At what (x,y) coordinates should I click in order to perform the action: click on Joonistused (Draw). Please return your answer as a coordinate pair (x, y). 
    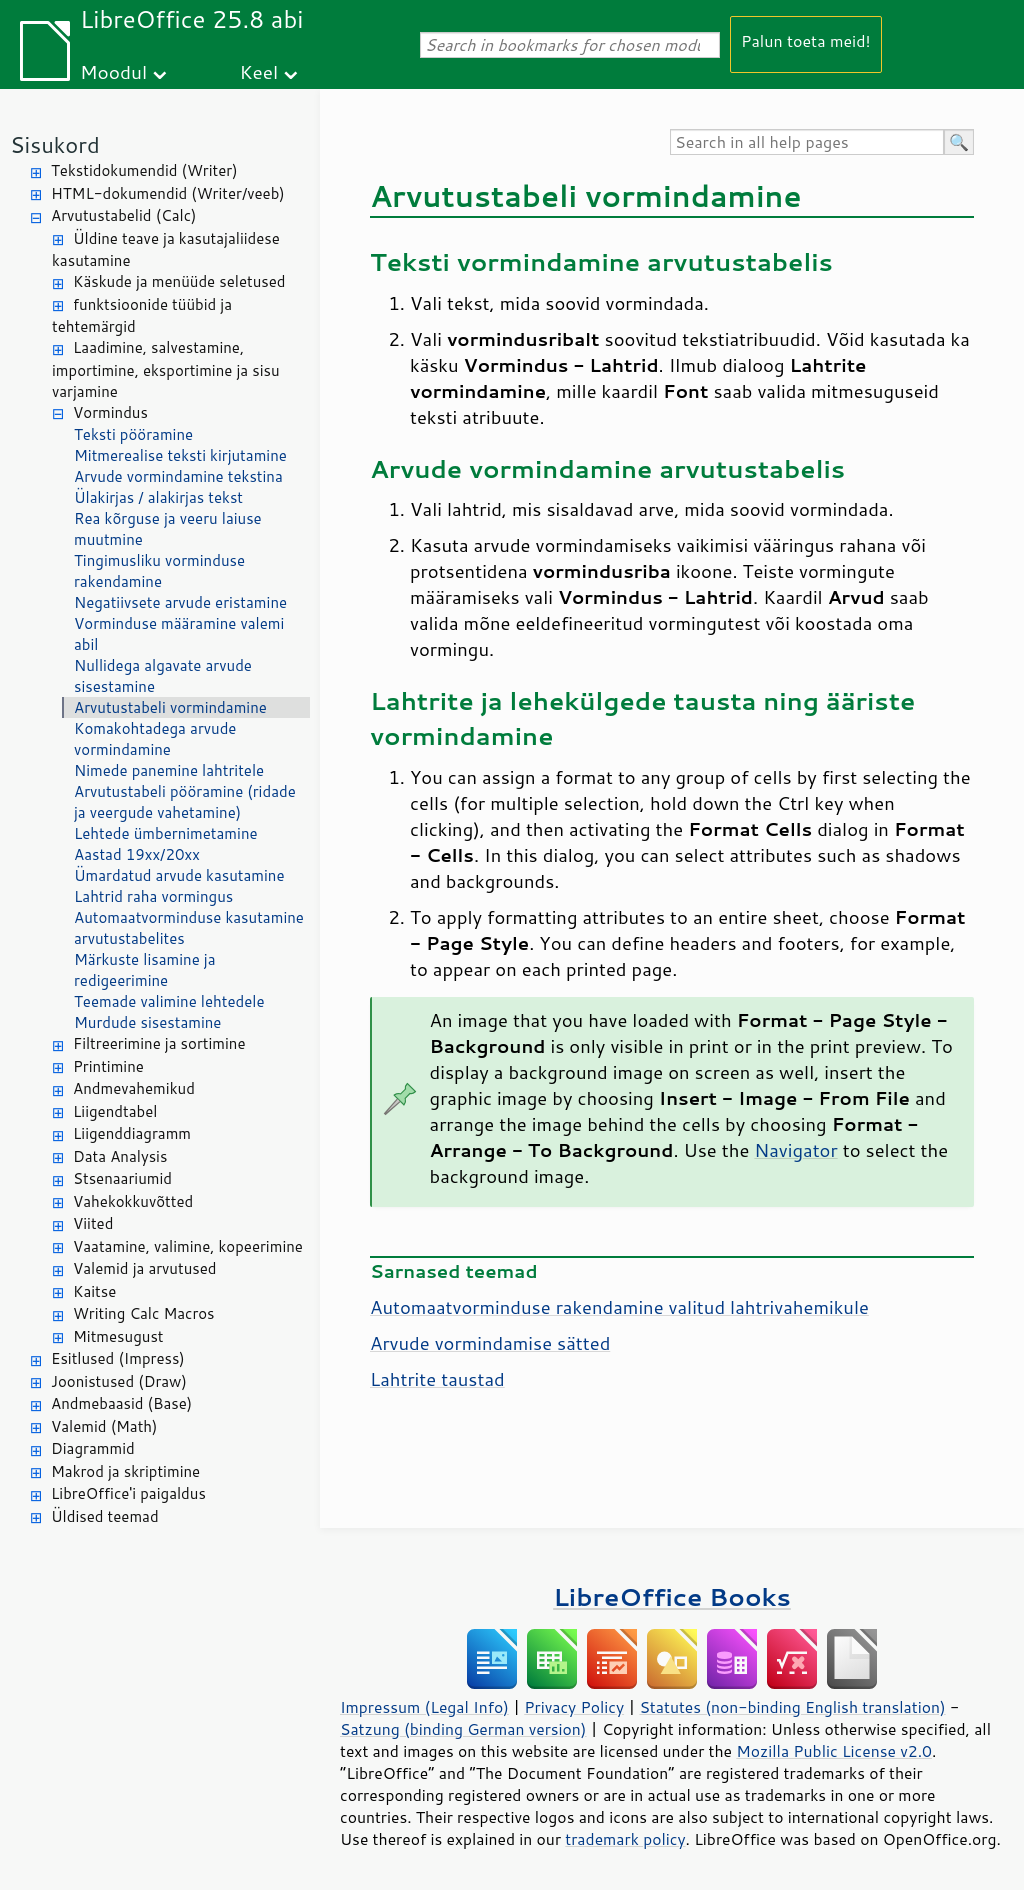
    Looking at the image, I should click on (119, 1381).